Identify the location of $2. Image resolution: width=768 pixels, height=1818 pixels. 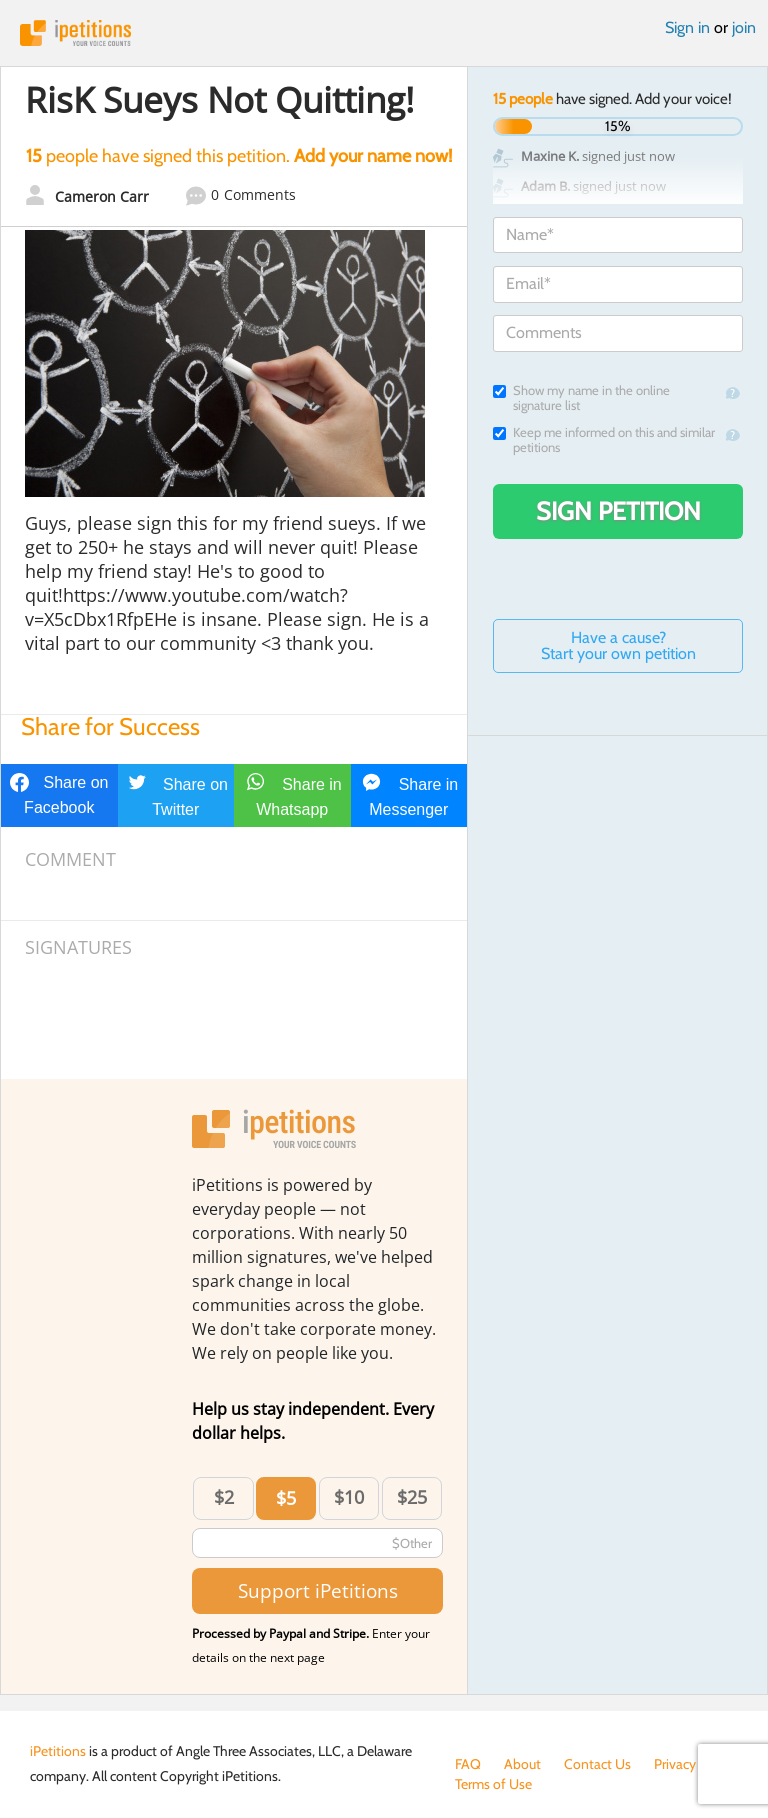
(224, 1497).